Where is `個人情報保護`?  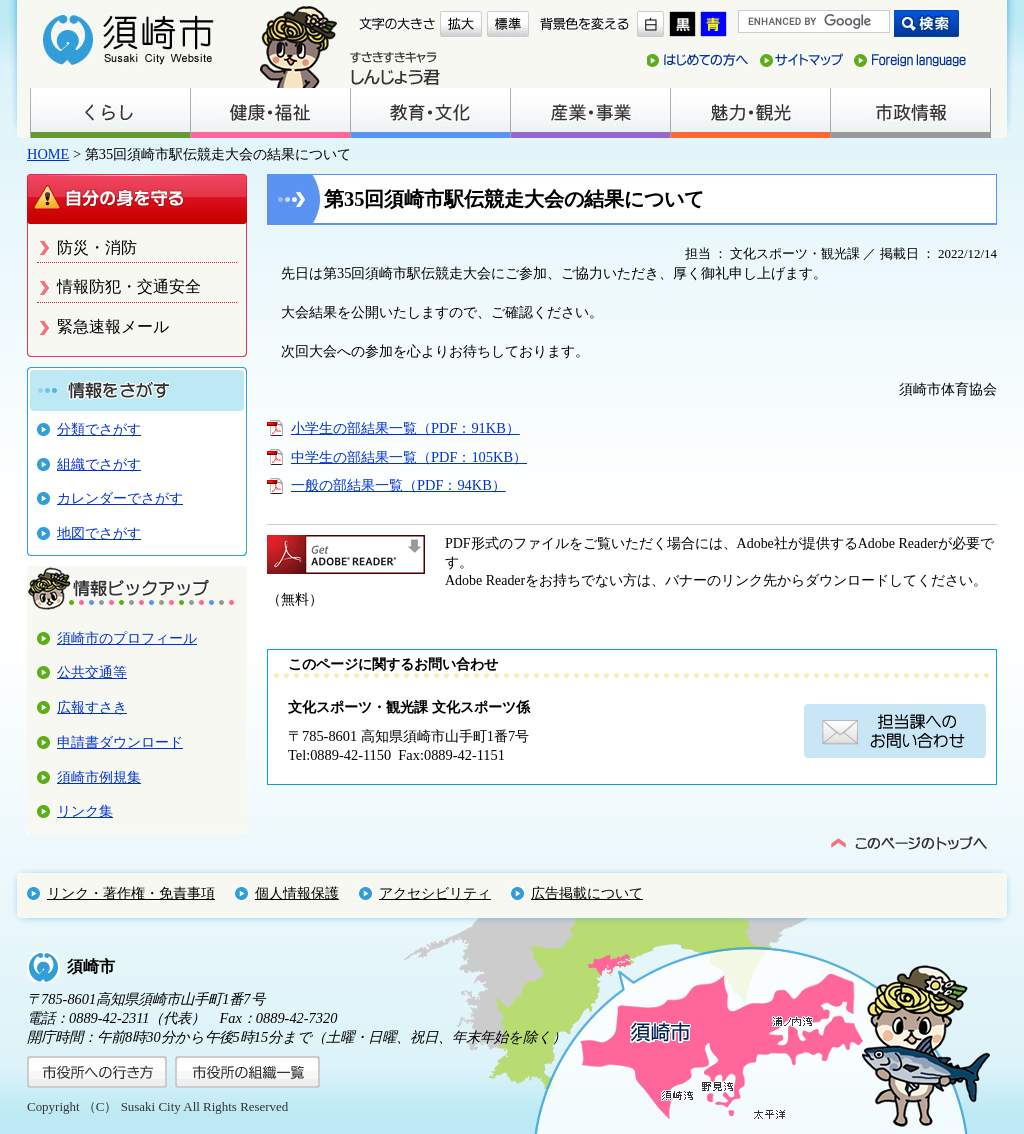
個人情報保護 is located at coordinates (297, 893).